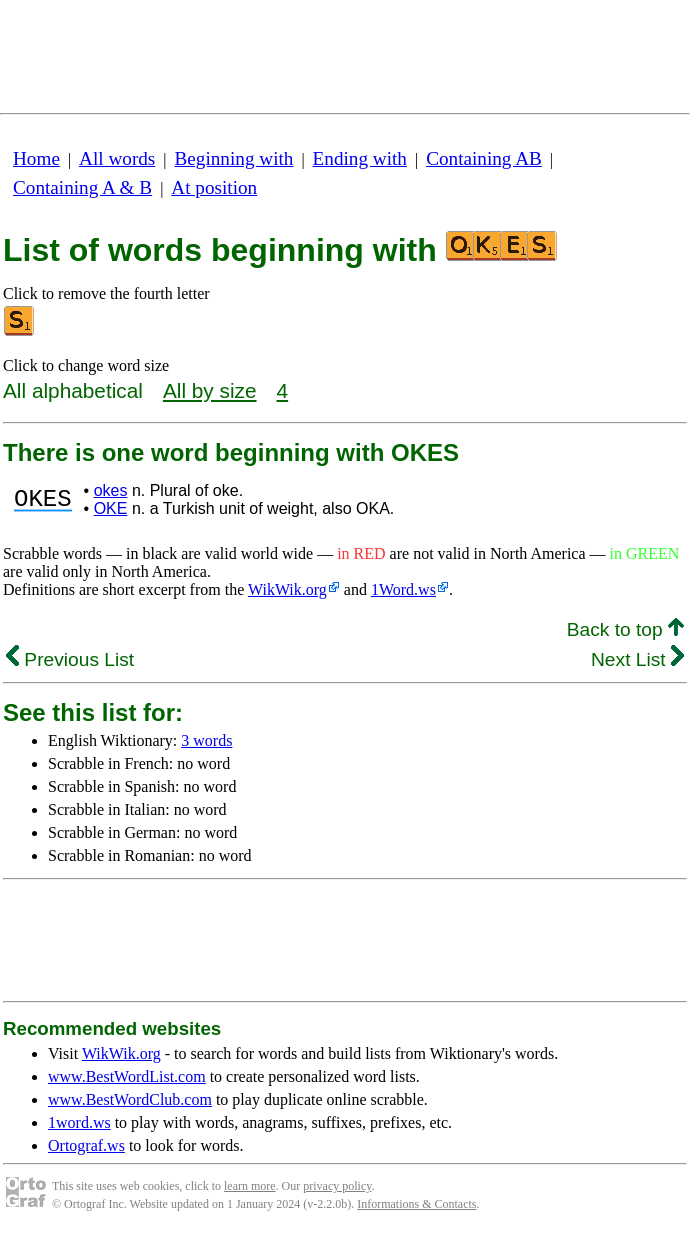 Image resolution: width=690 pixels, height=1236 pixels. What do you see at coordinates (79, 1122) in the screenshot?
I see `1word.ws` at bounding box center [79, 1122].